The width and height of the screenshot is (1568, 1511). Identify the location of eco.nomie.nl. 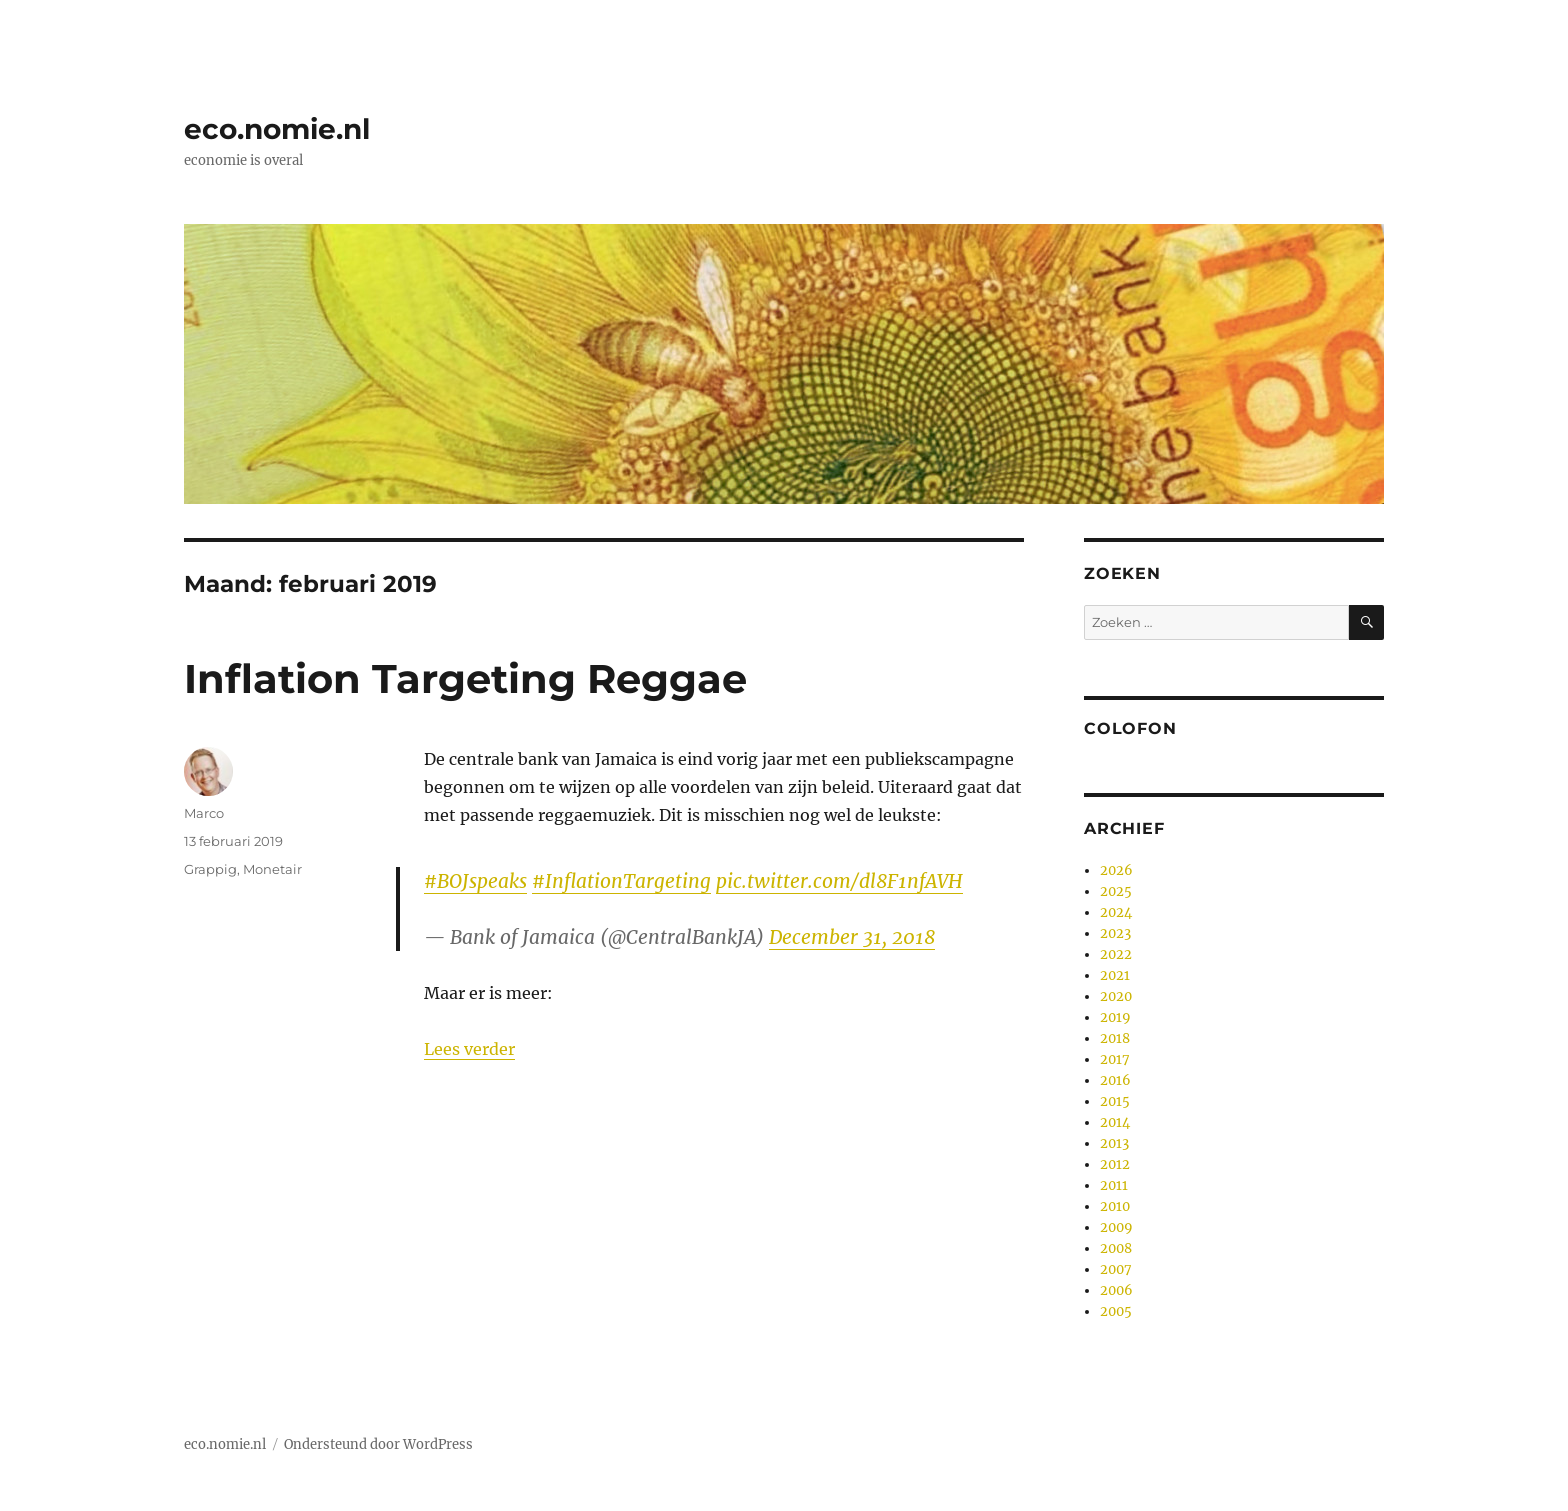
(277, 129).